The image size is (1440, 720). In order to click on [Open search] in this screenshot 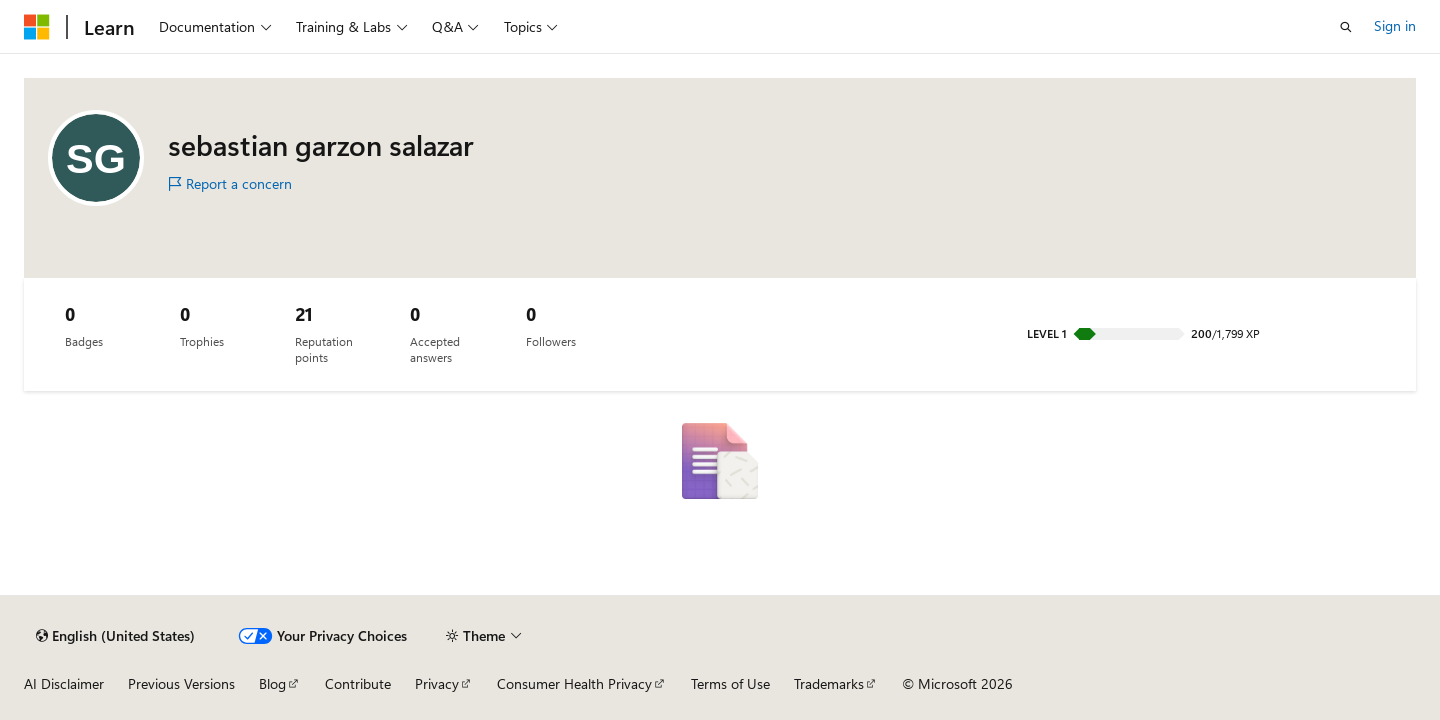, I will do `click(1346, 27)`.